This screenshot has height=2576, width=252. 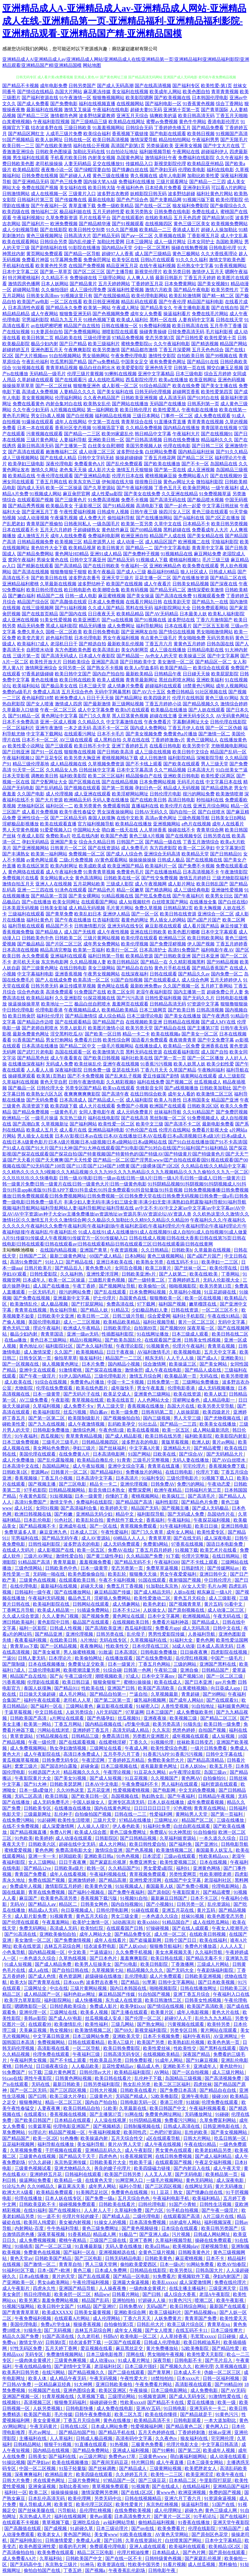 I want to click on 日韩个国产日日, so click(x=180, y=1940).